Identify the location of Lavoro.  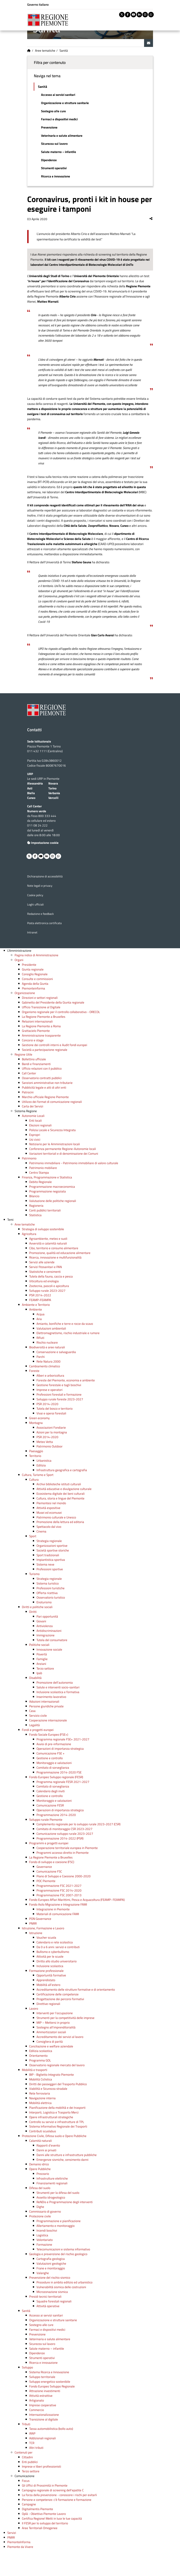
(33, 2024).